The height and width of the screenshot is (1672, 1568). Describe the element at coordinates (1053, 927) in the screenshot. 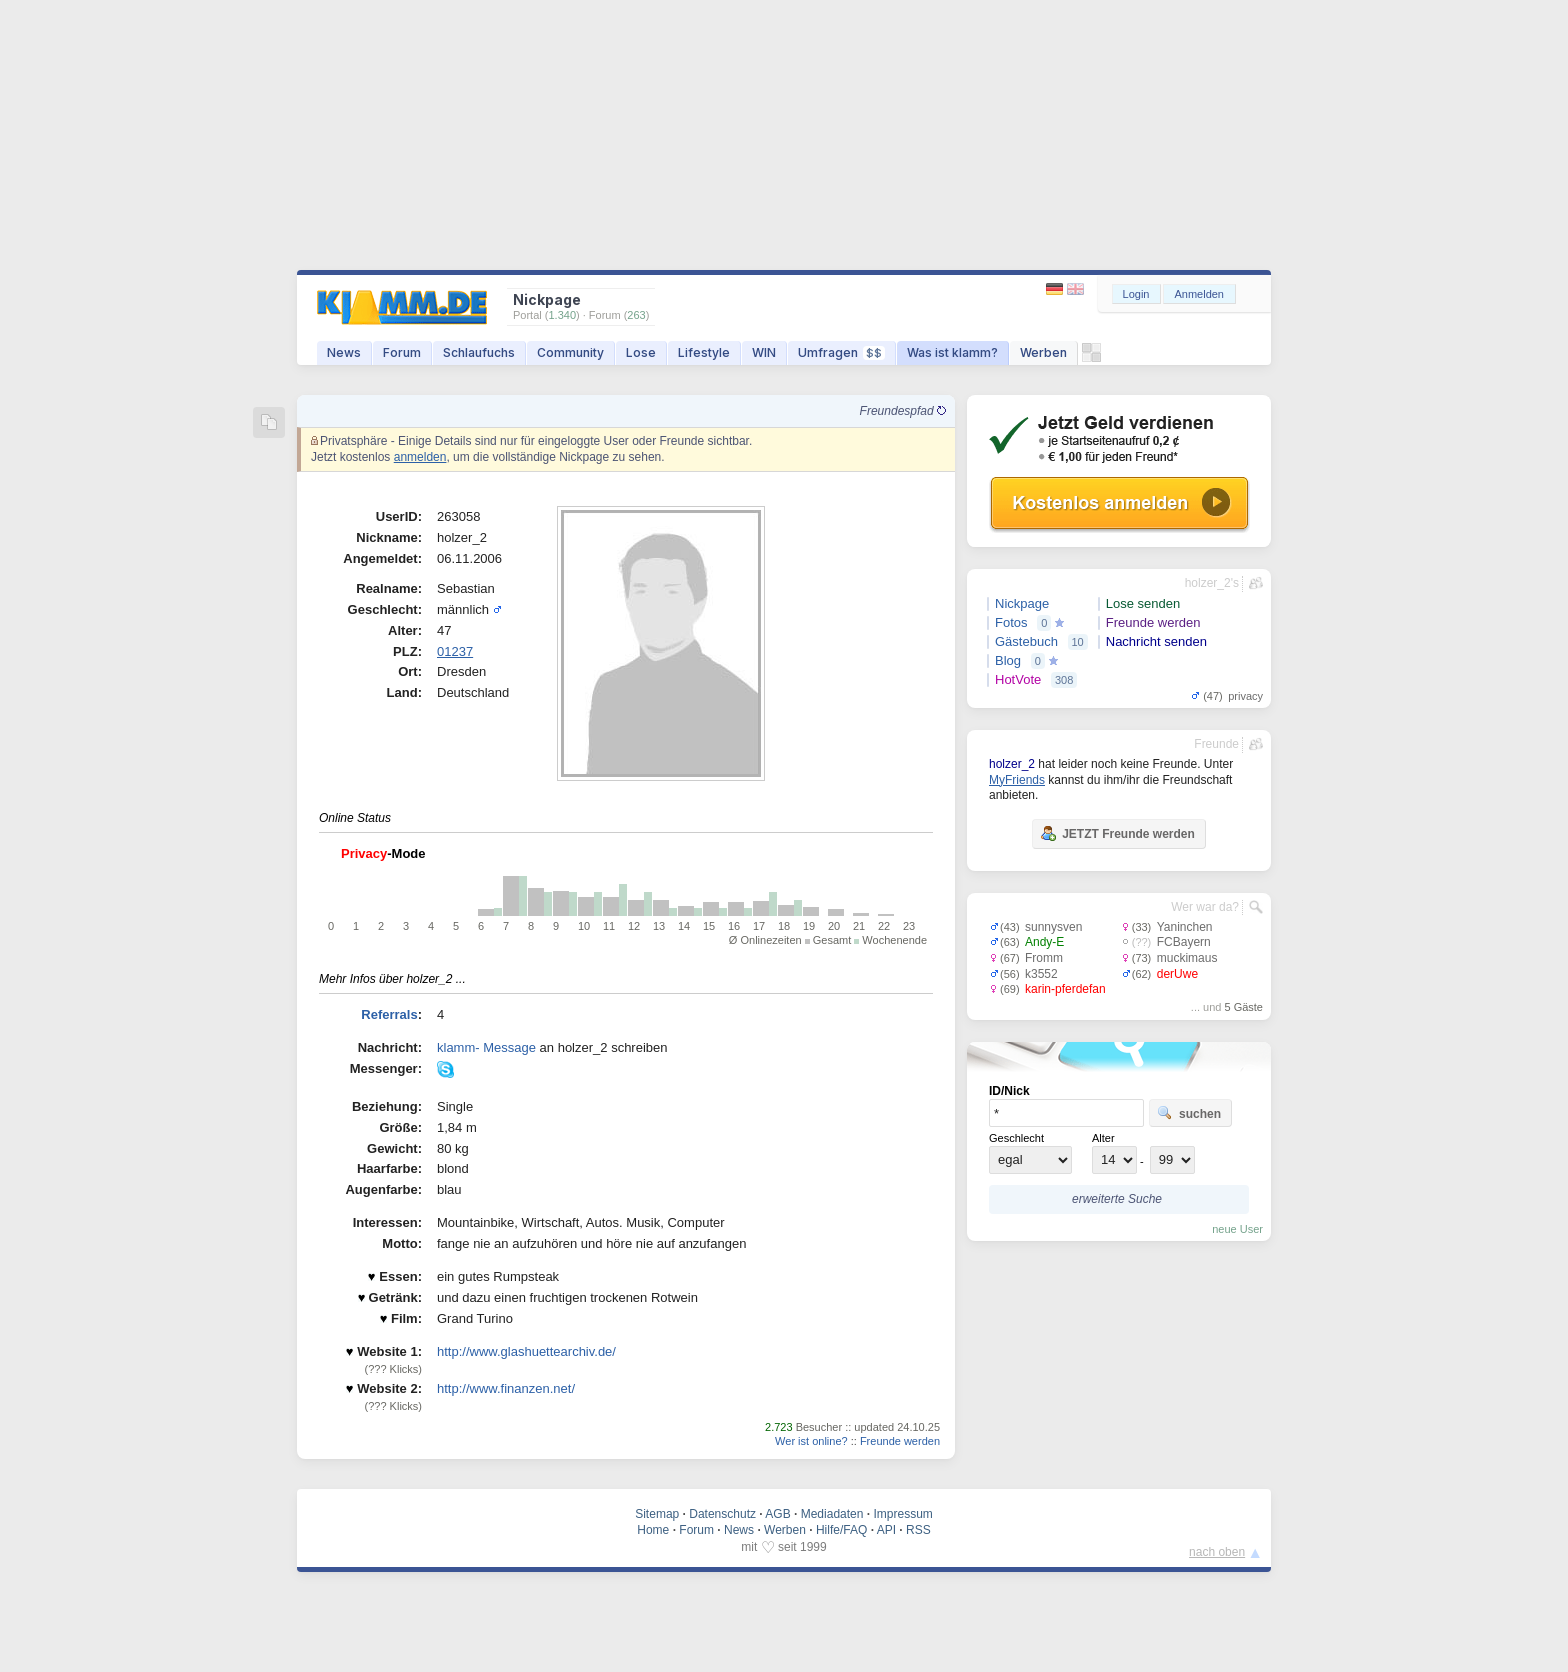

I see `sunnysven` at that location.